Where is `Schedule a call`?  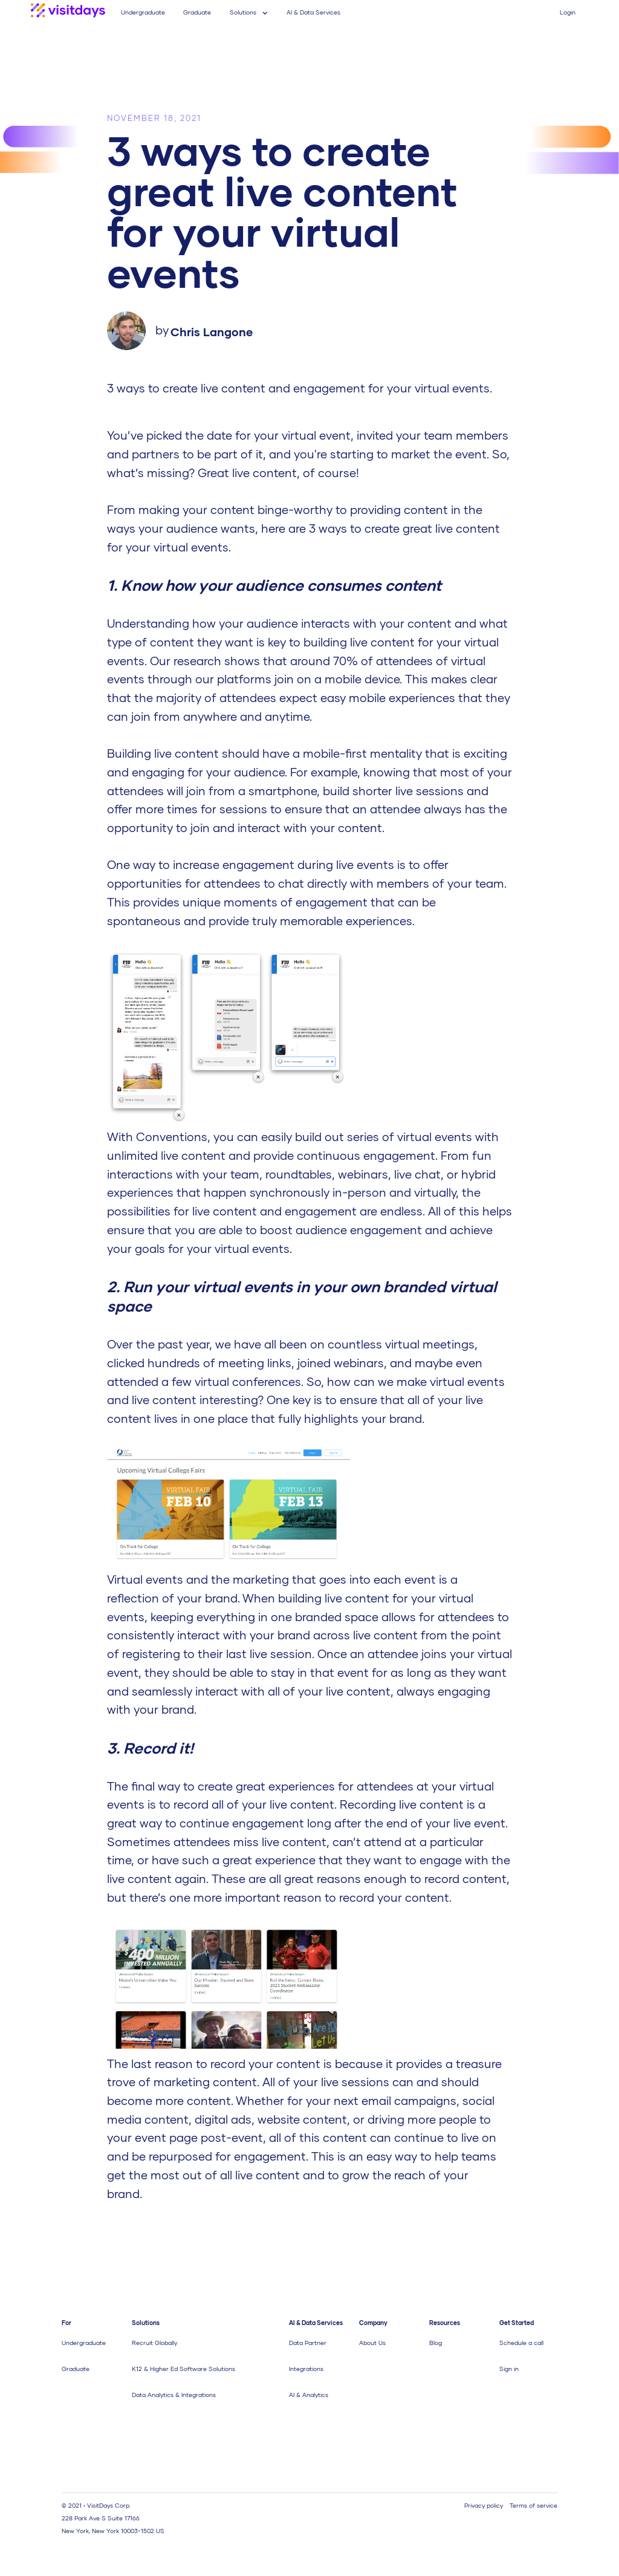 Schedule a call is located at coordinates (521, 2342).